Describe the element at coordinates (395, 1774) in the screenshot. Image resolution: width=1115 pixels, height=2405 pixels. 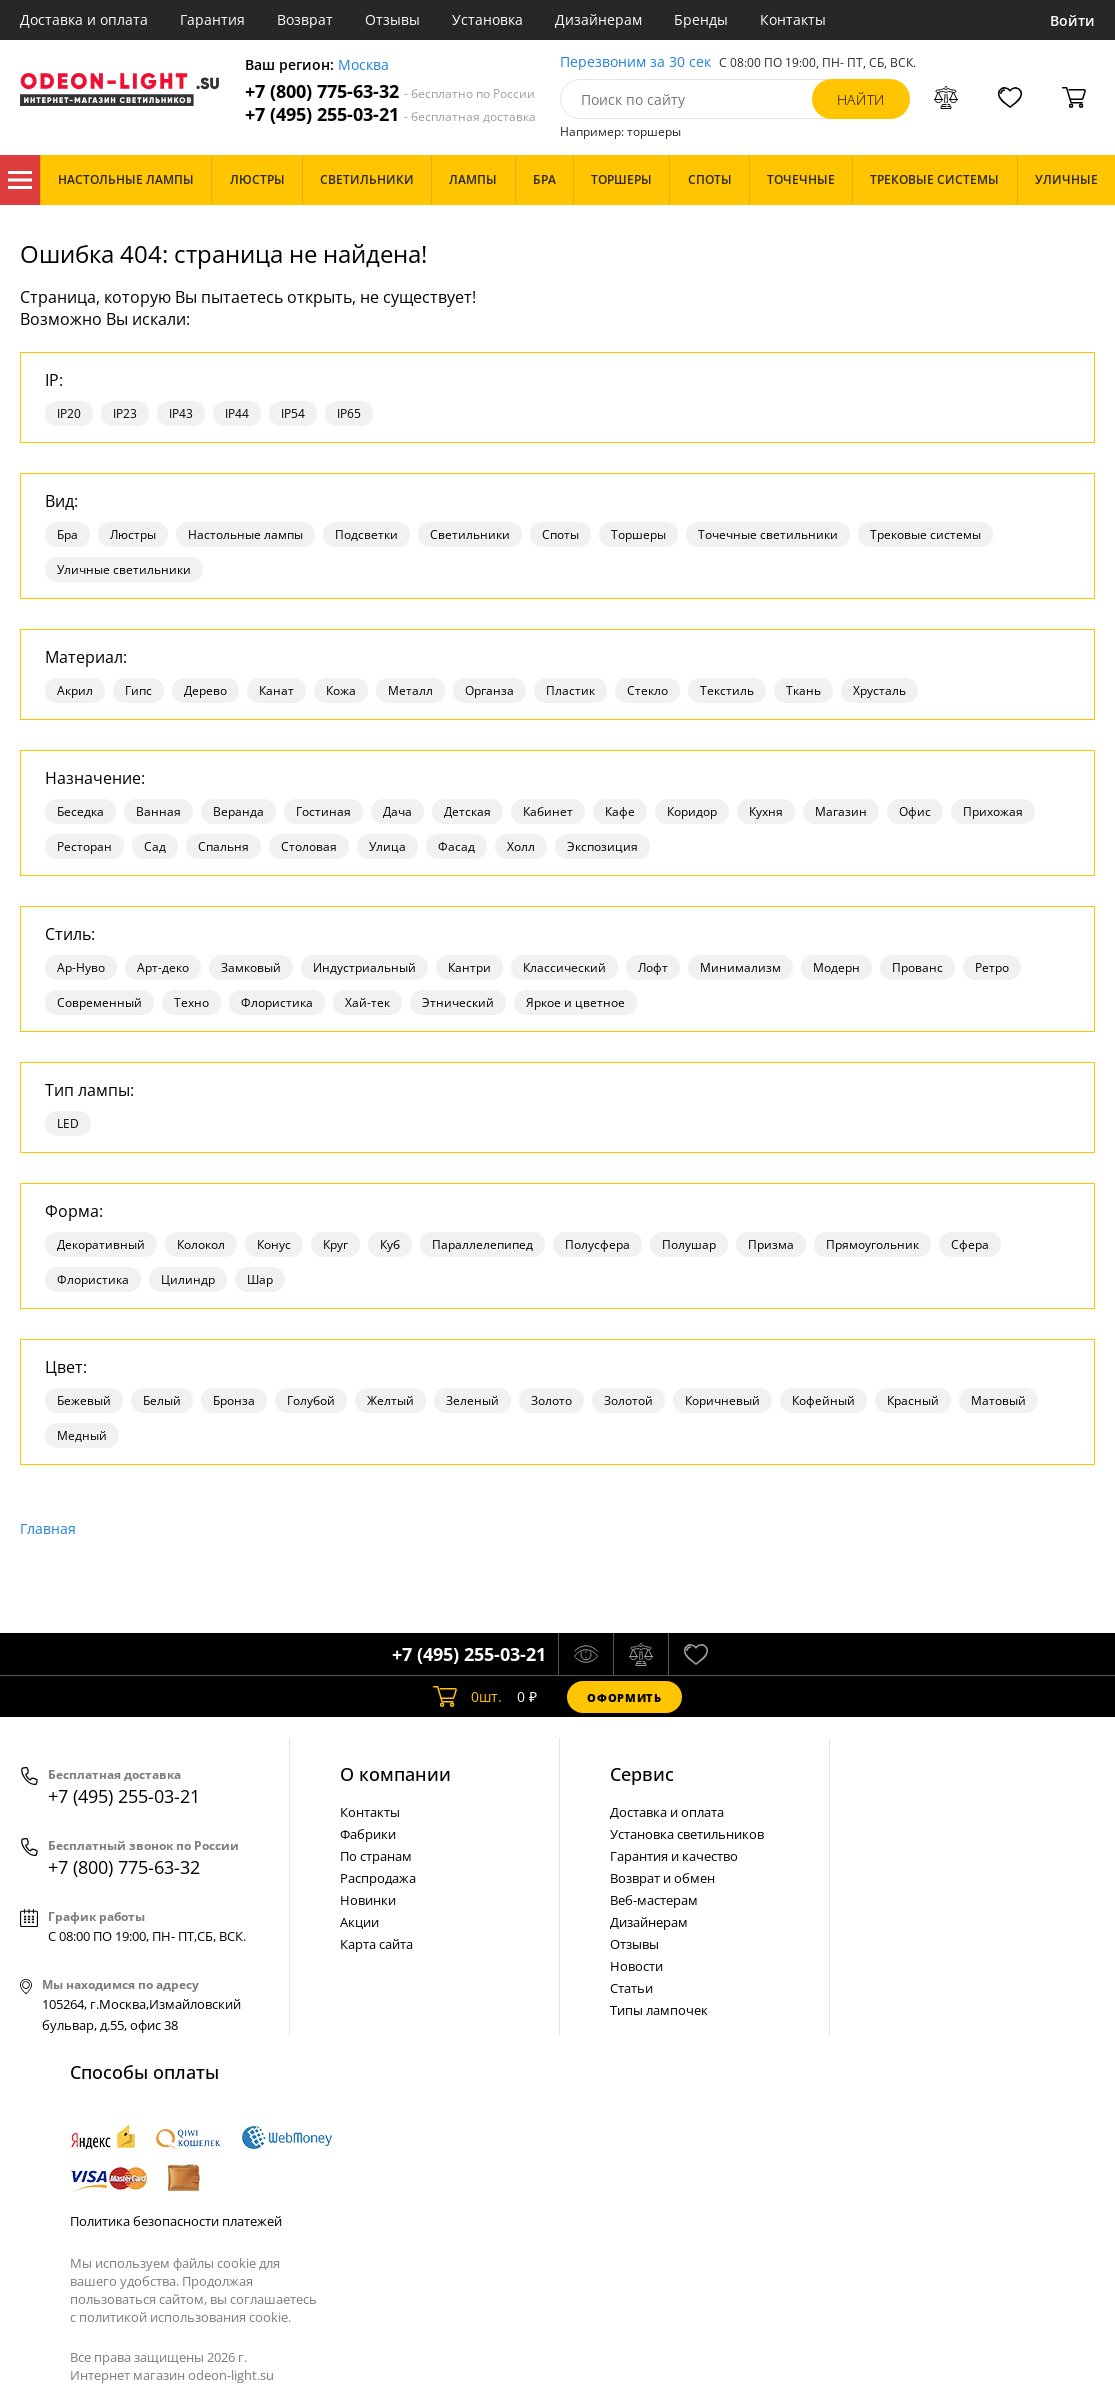
I see `О компании` at that location.